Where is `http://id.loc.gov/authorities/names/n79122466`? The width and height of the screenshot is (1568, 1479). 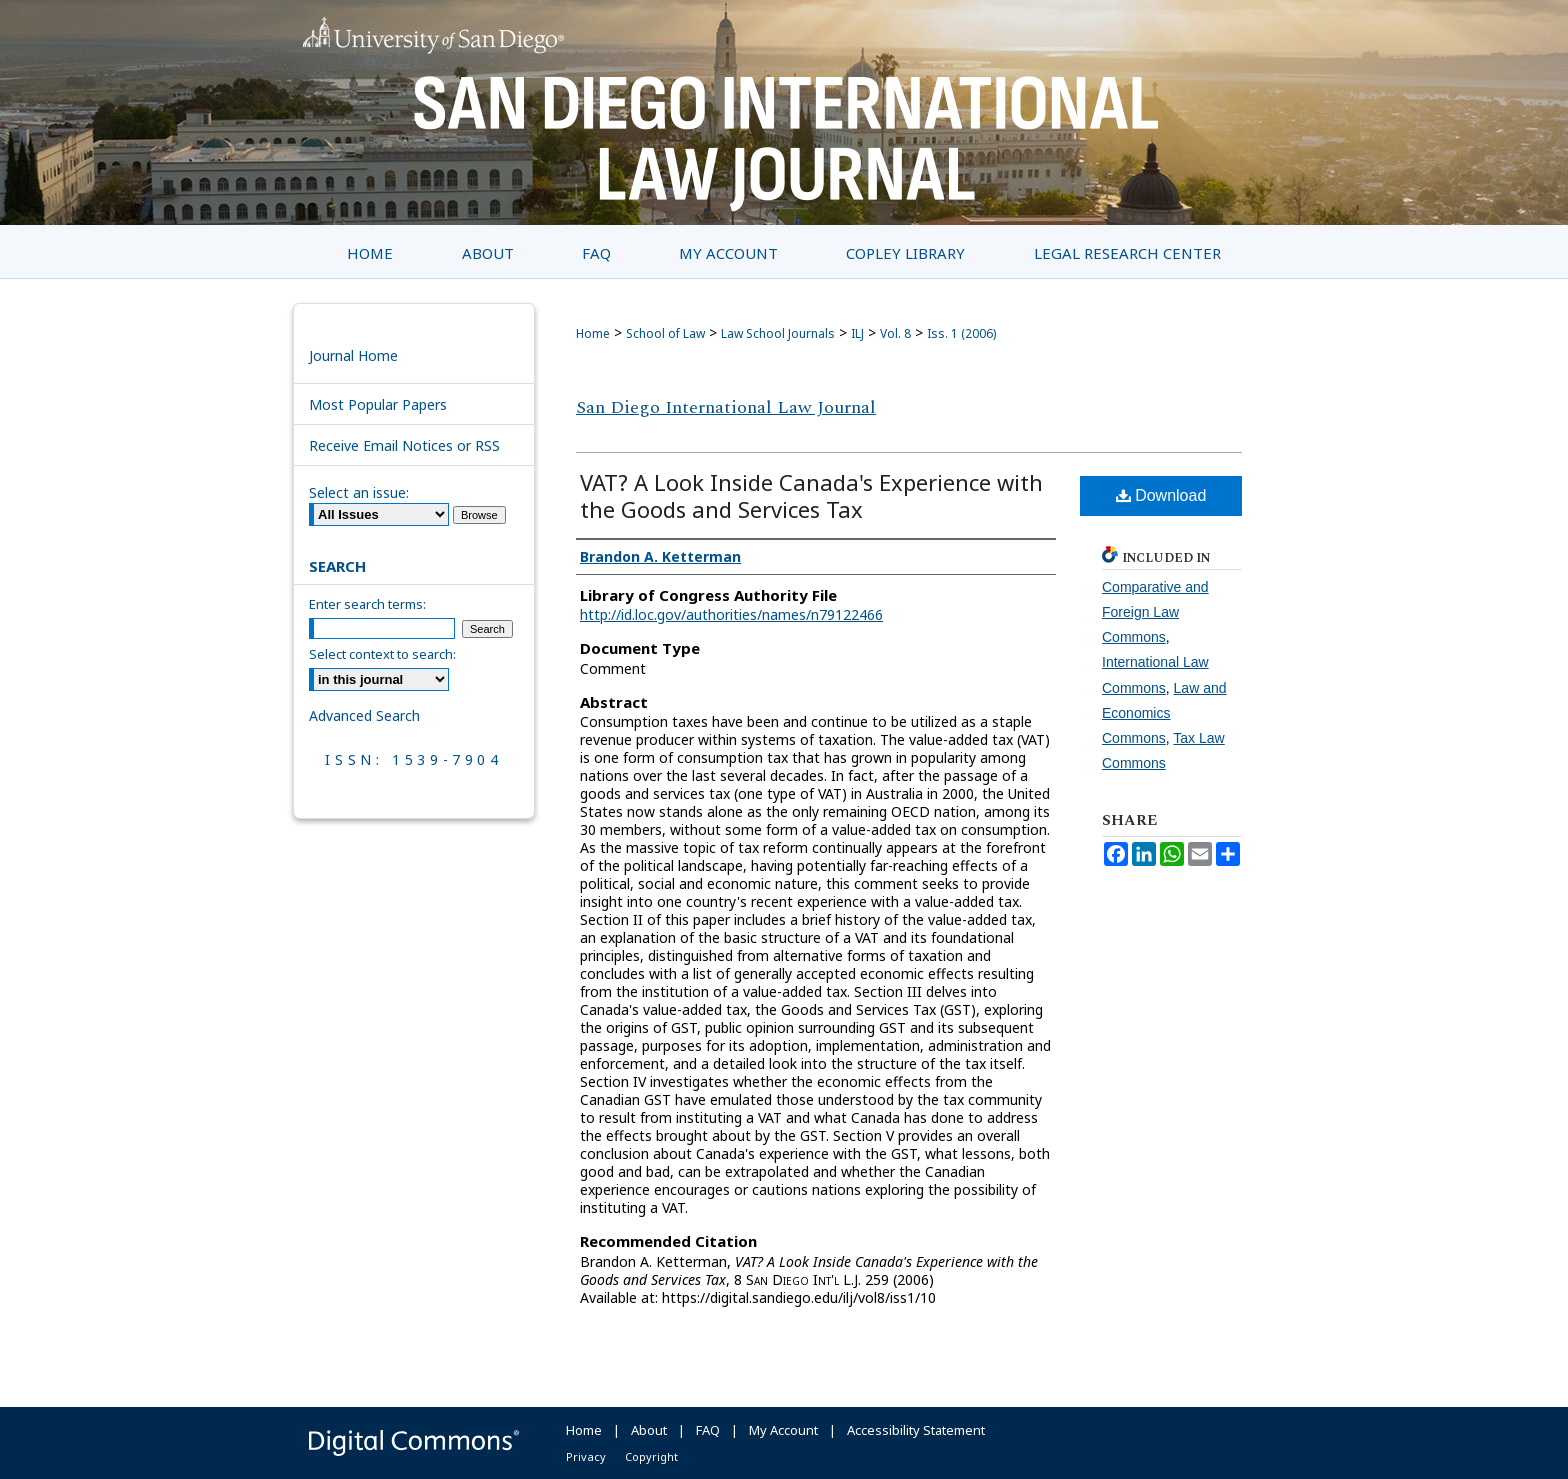 http://id.loc.gov/authorities/names/n79122466 is located at coordinates (731, 614).